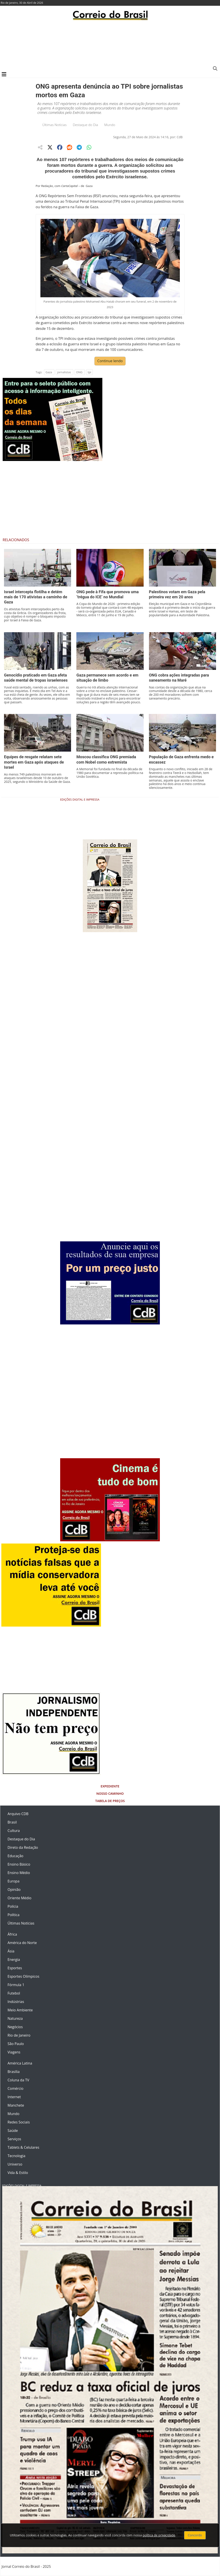 The width and height of the screenshot is (220, 2576). I want to click on América do Norte, so click(22, 1942).